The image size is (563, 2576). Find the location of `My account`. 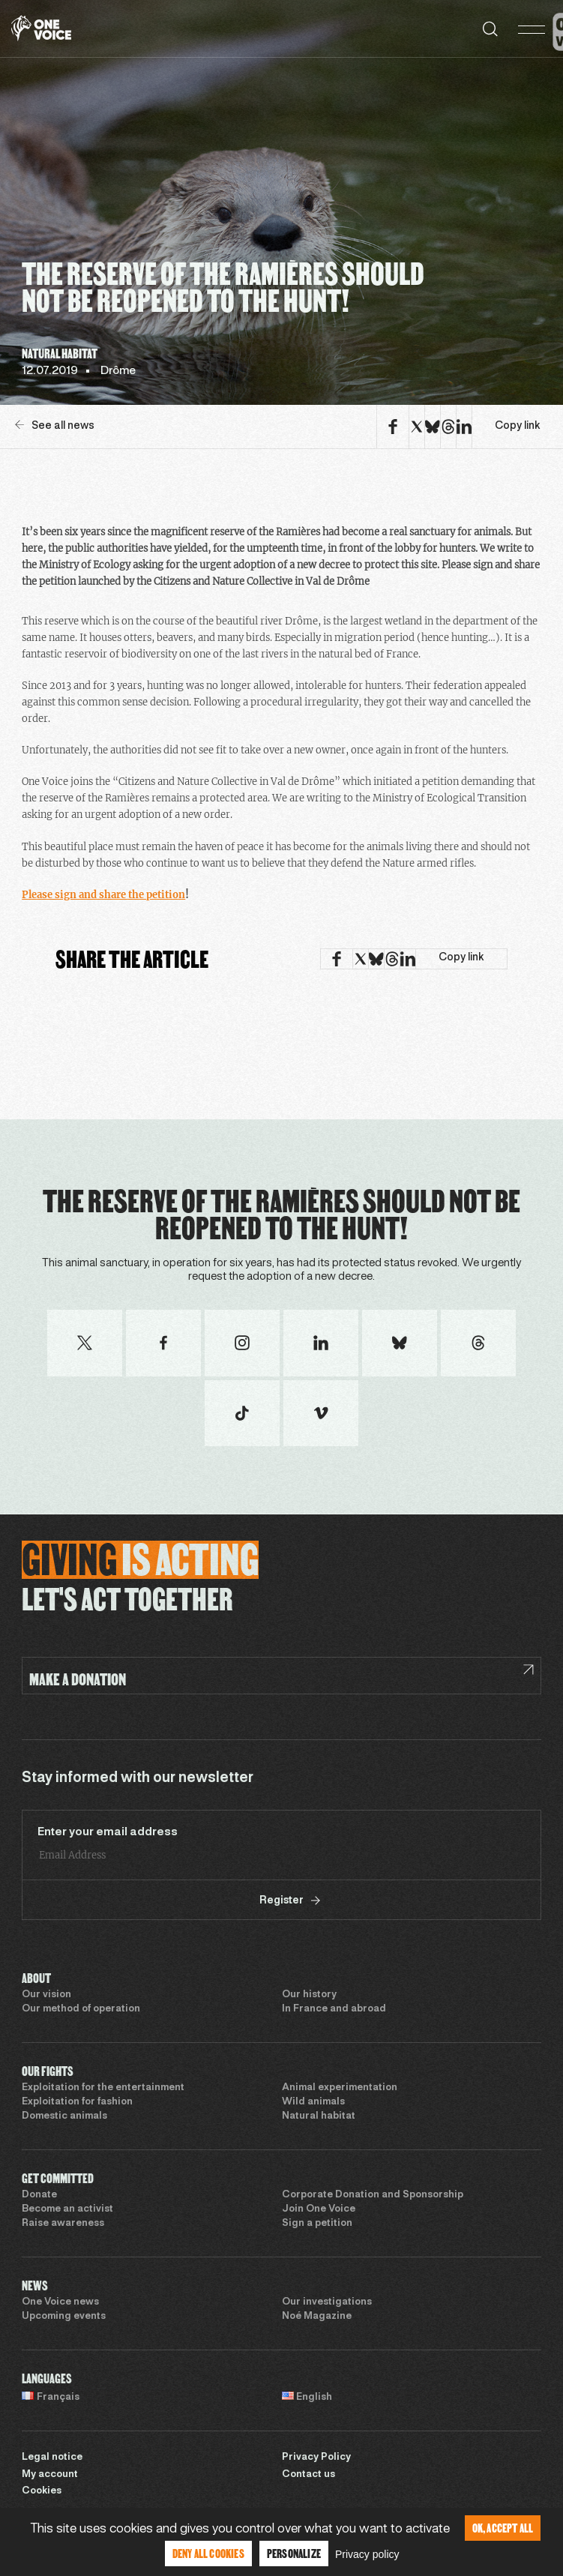

My account is located at coordinates (50, 2474).